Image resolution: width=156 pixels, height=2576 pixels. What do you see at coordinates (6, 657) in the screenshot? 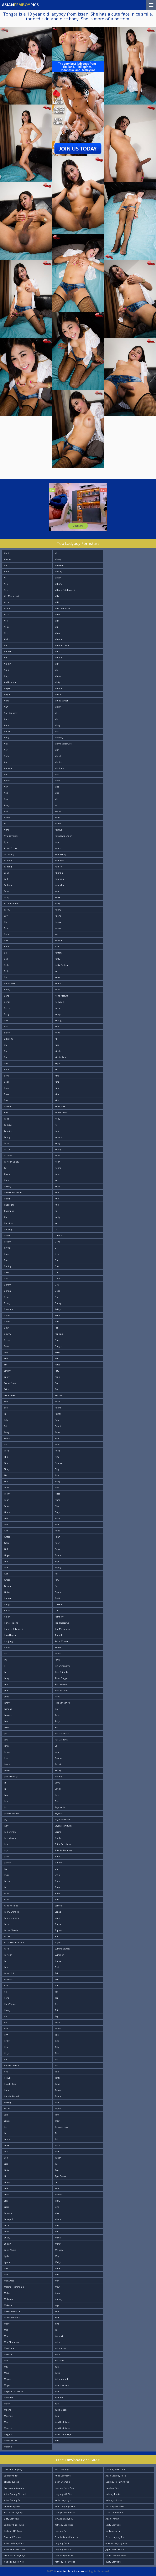
I see `Ami` at bounding box center [6, 657].